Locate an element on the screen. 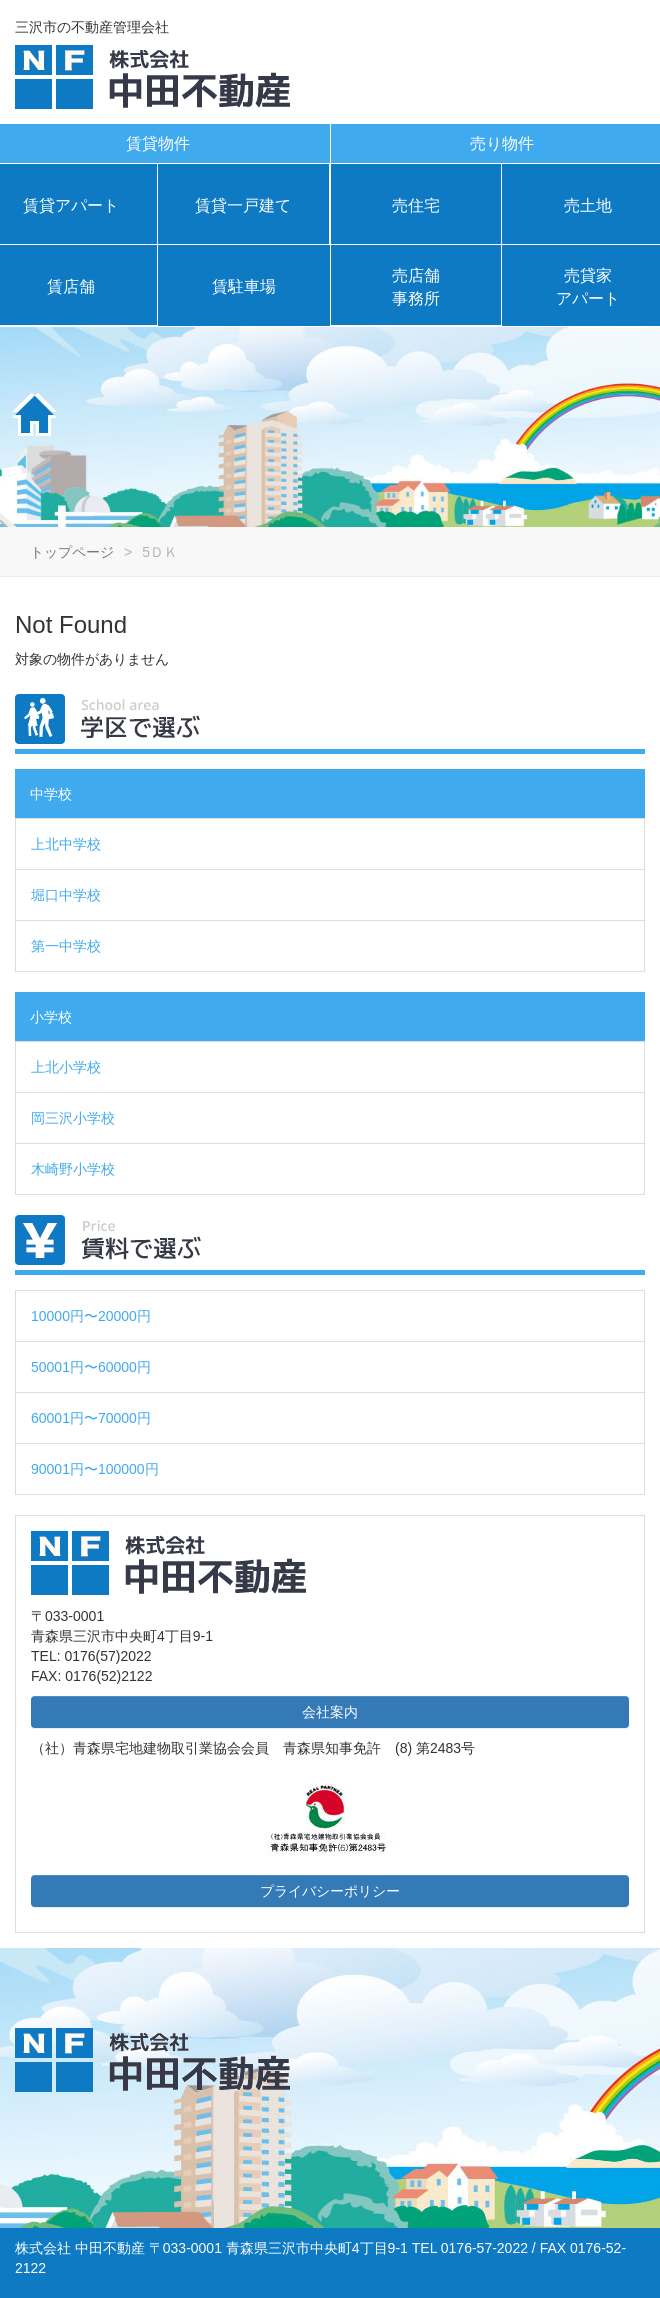 This screenshot has height=2298, width=660. 売住宅 is located at coordinates (416, 205).